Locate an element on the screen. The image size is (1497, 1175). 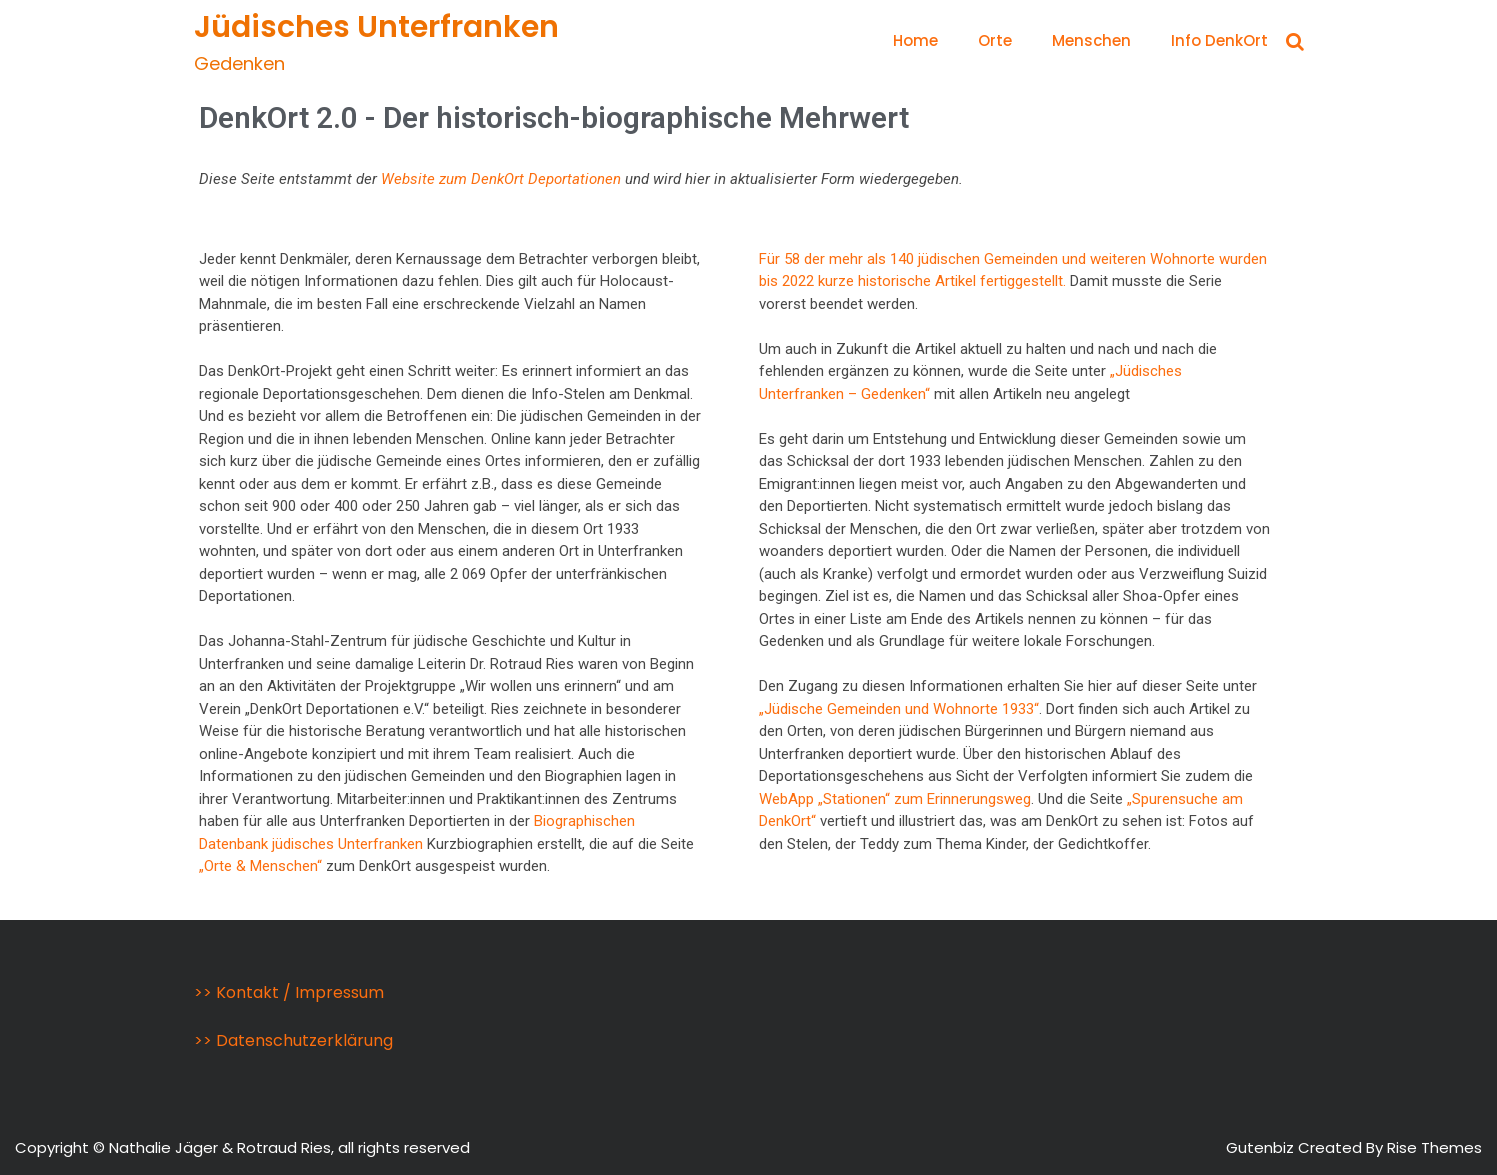
Orte is located at coordinates (995, 40).